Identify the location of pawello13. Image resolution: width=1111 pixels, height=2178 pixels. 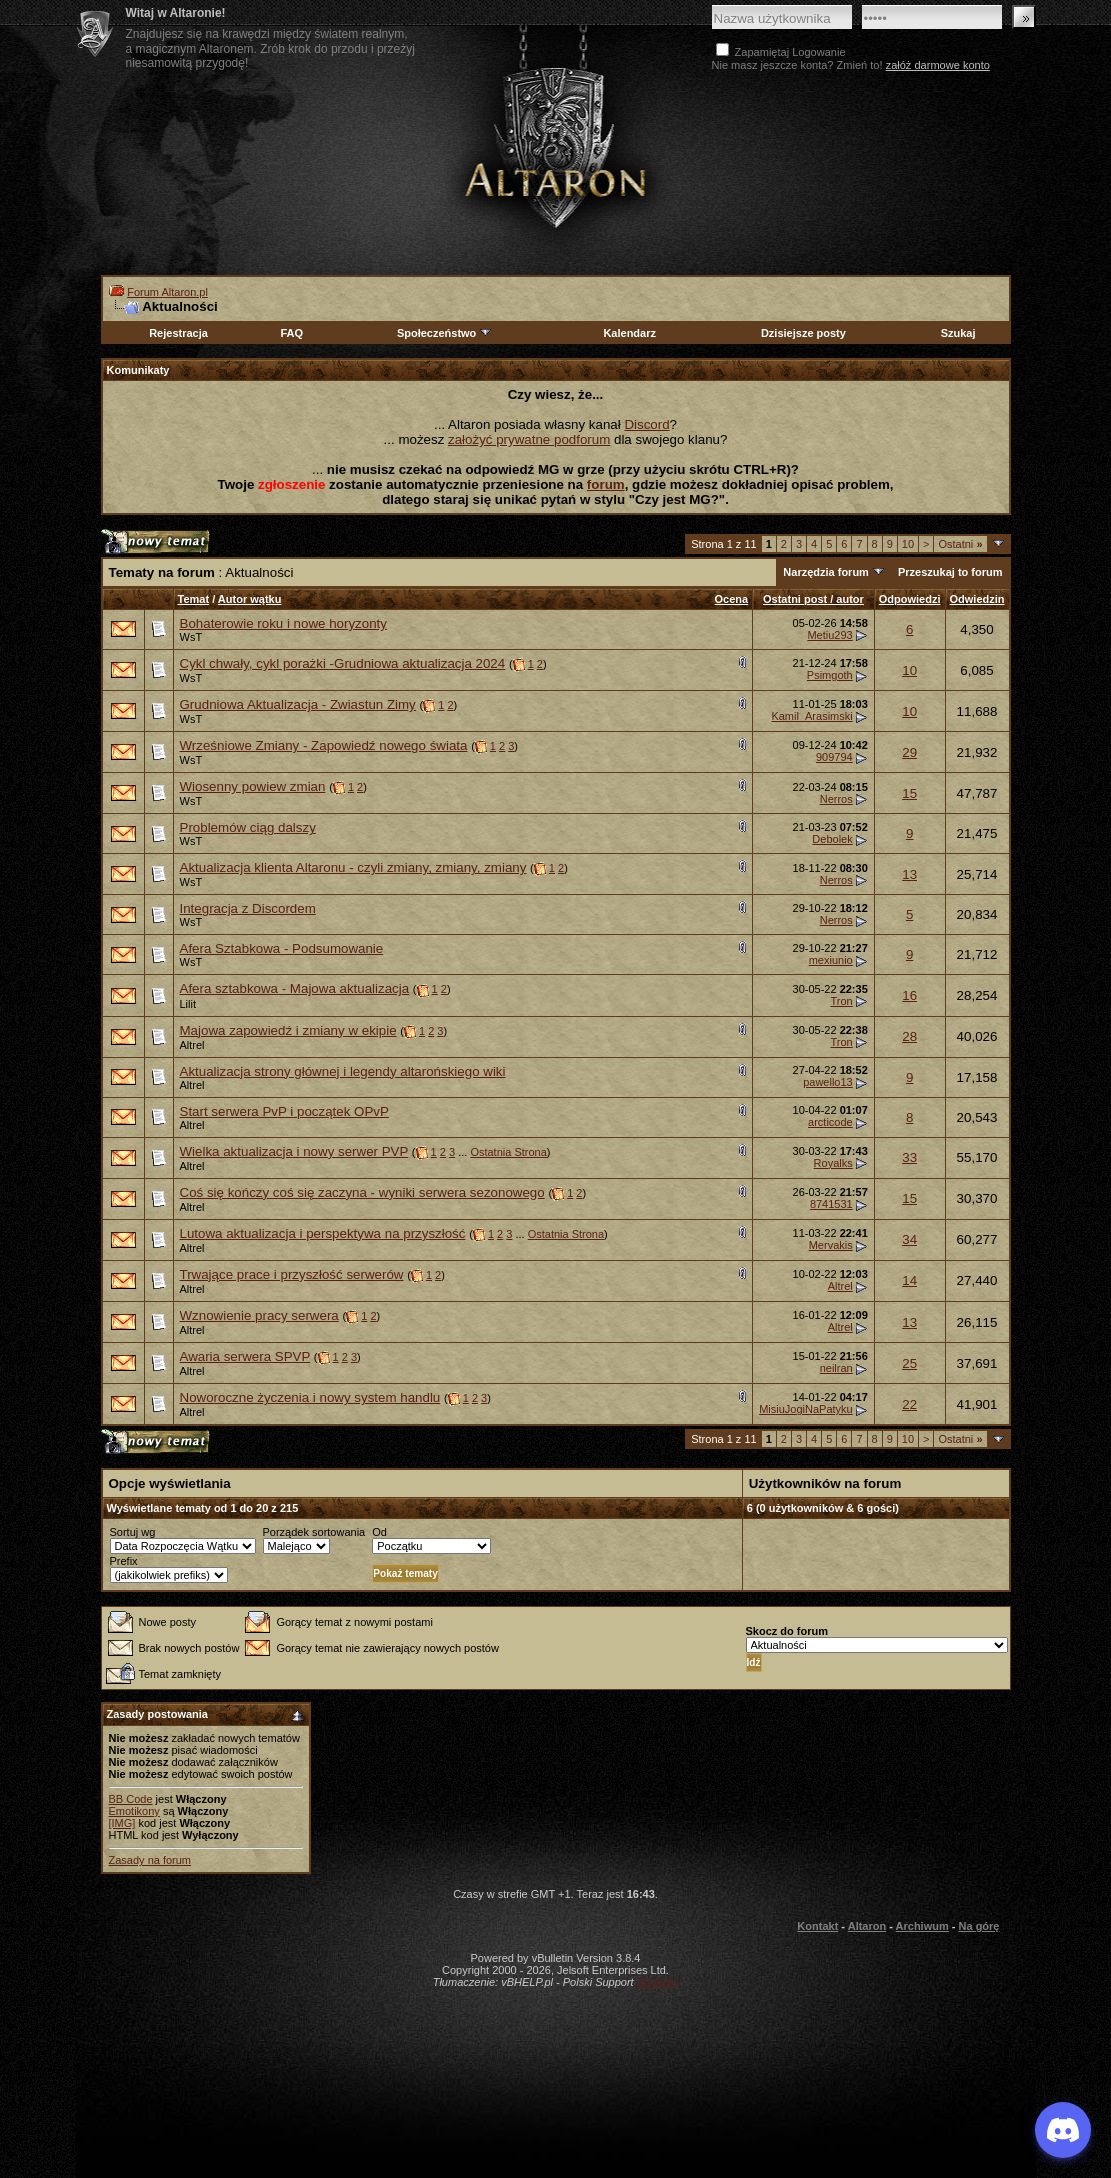
(828, 1082).